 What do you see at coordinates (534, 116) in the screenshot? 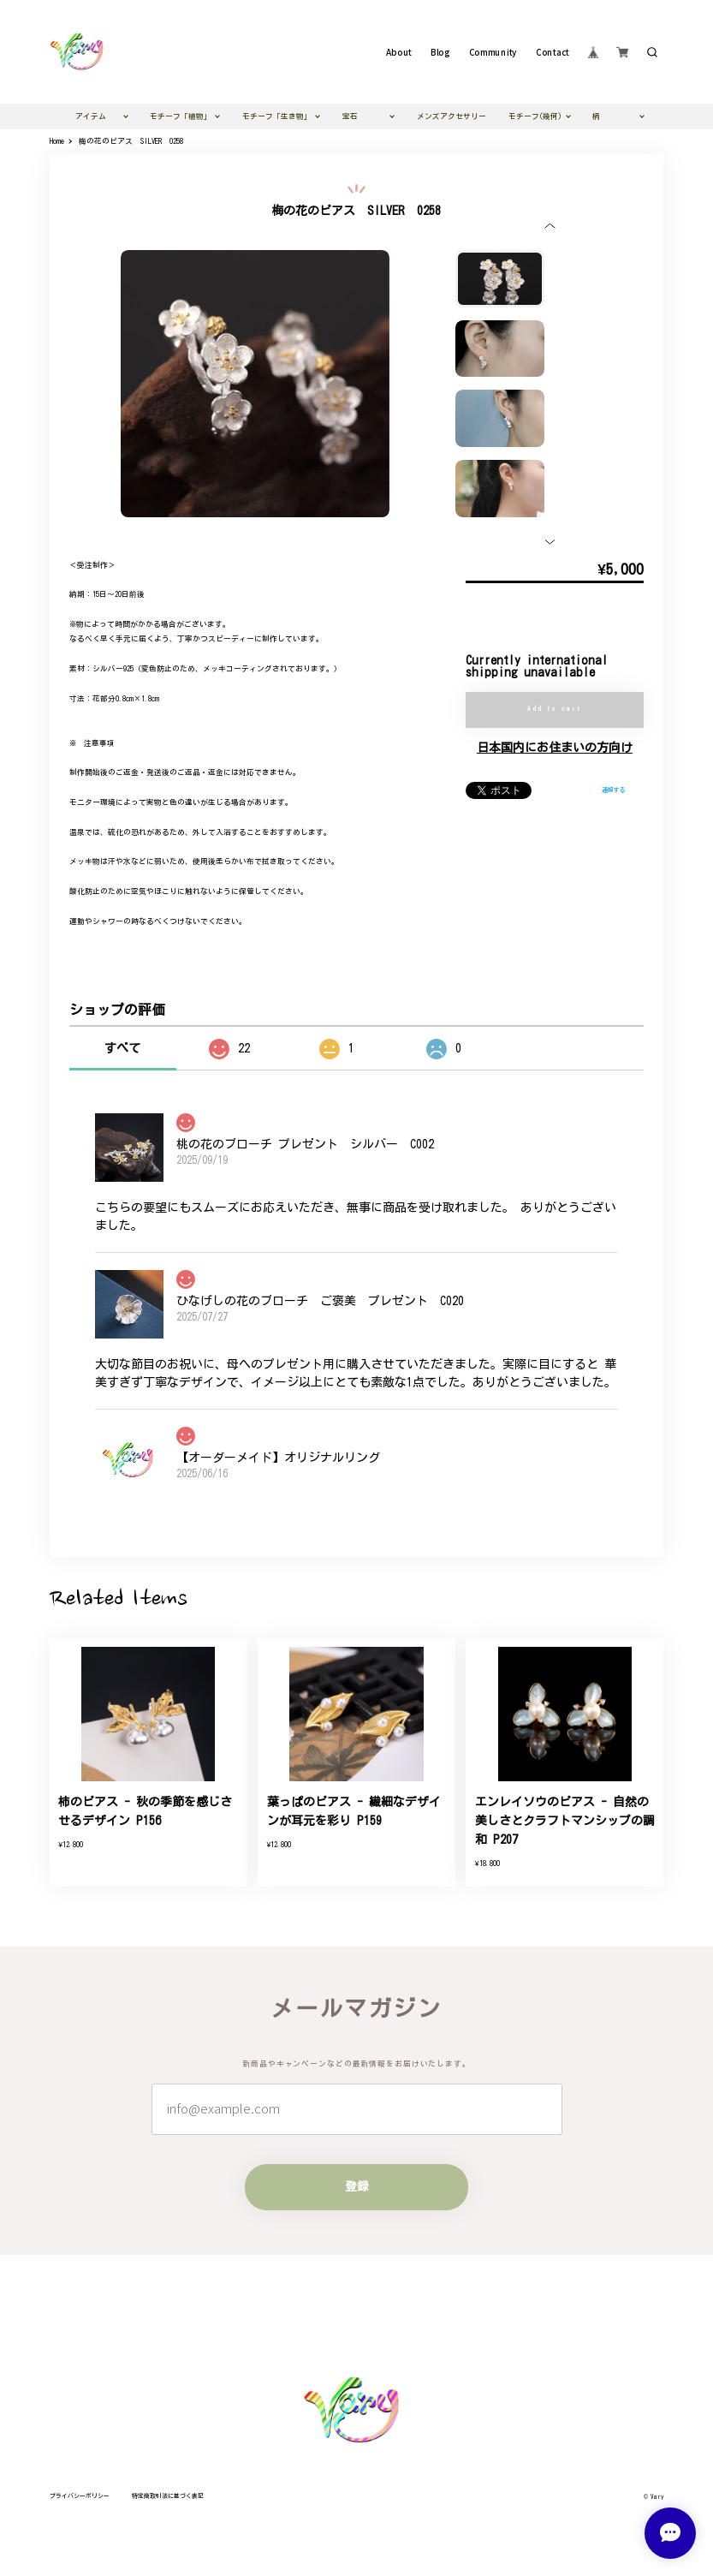
I see `モチーフ(幾何)` at bounding box center [534, 116].